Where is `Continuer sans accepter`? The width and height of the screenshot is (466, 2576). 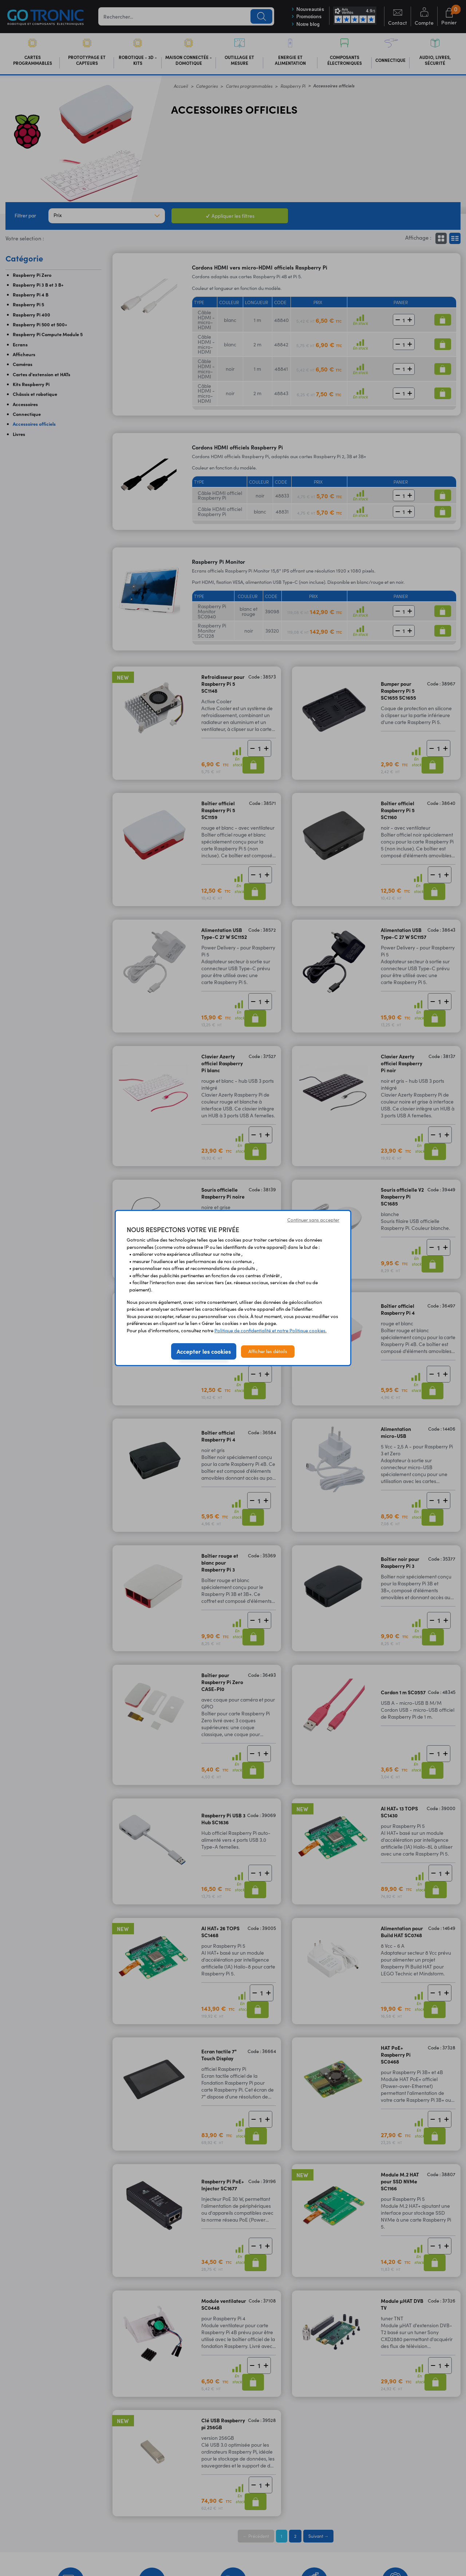
Continuer sans accepter is located at coordinates (313, 1219).